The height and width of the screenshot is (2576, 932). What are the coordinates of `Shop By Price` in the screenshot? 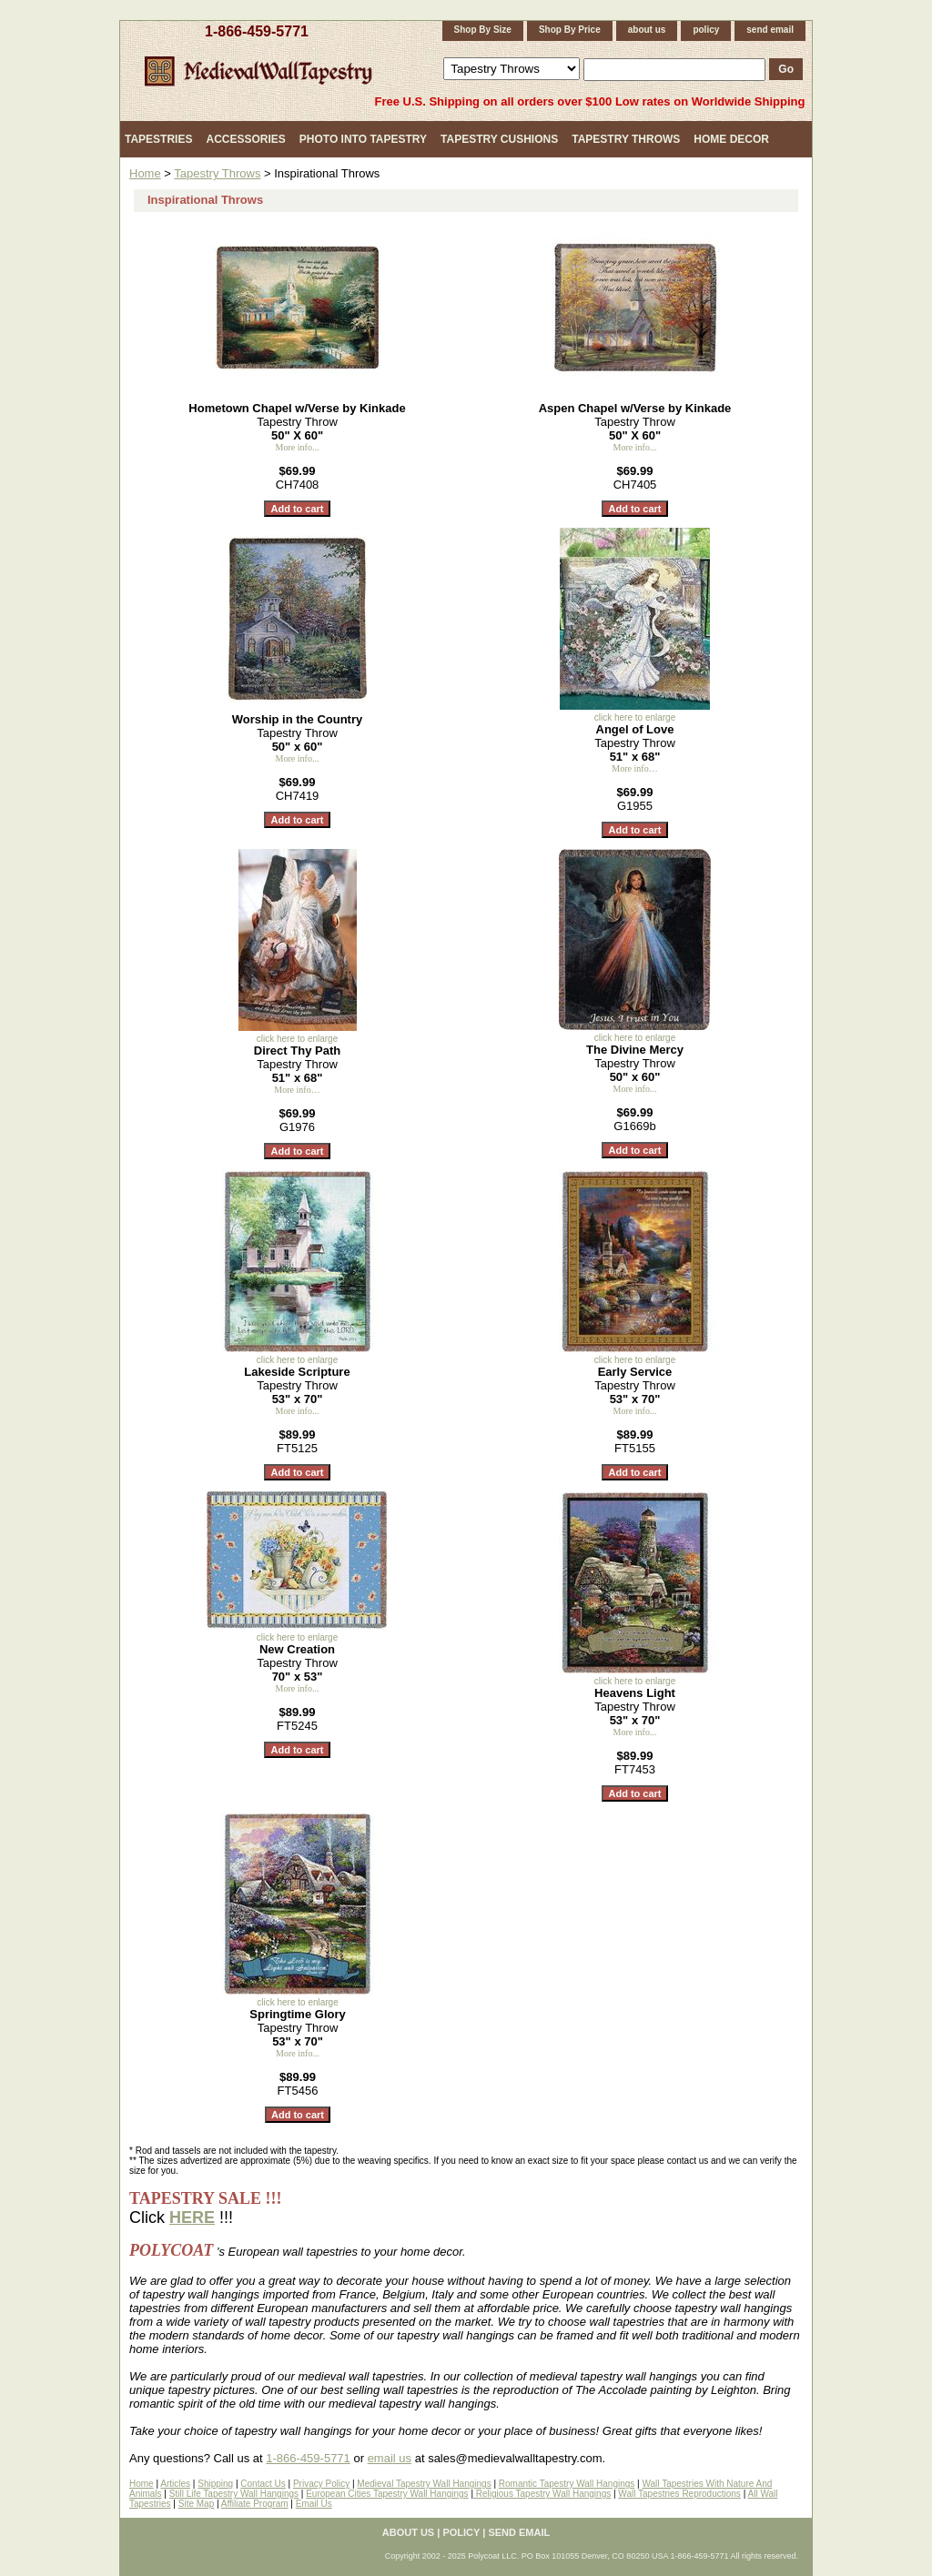 It's located at (570, 30).